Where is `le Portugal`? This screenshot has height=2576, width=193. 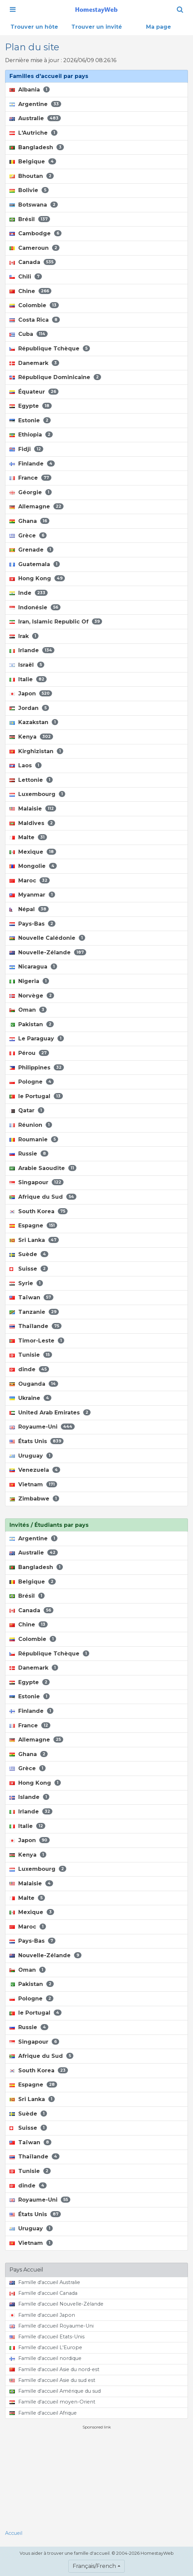
le Portugal is located at coordinates (36, 1096).